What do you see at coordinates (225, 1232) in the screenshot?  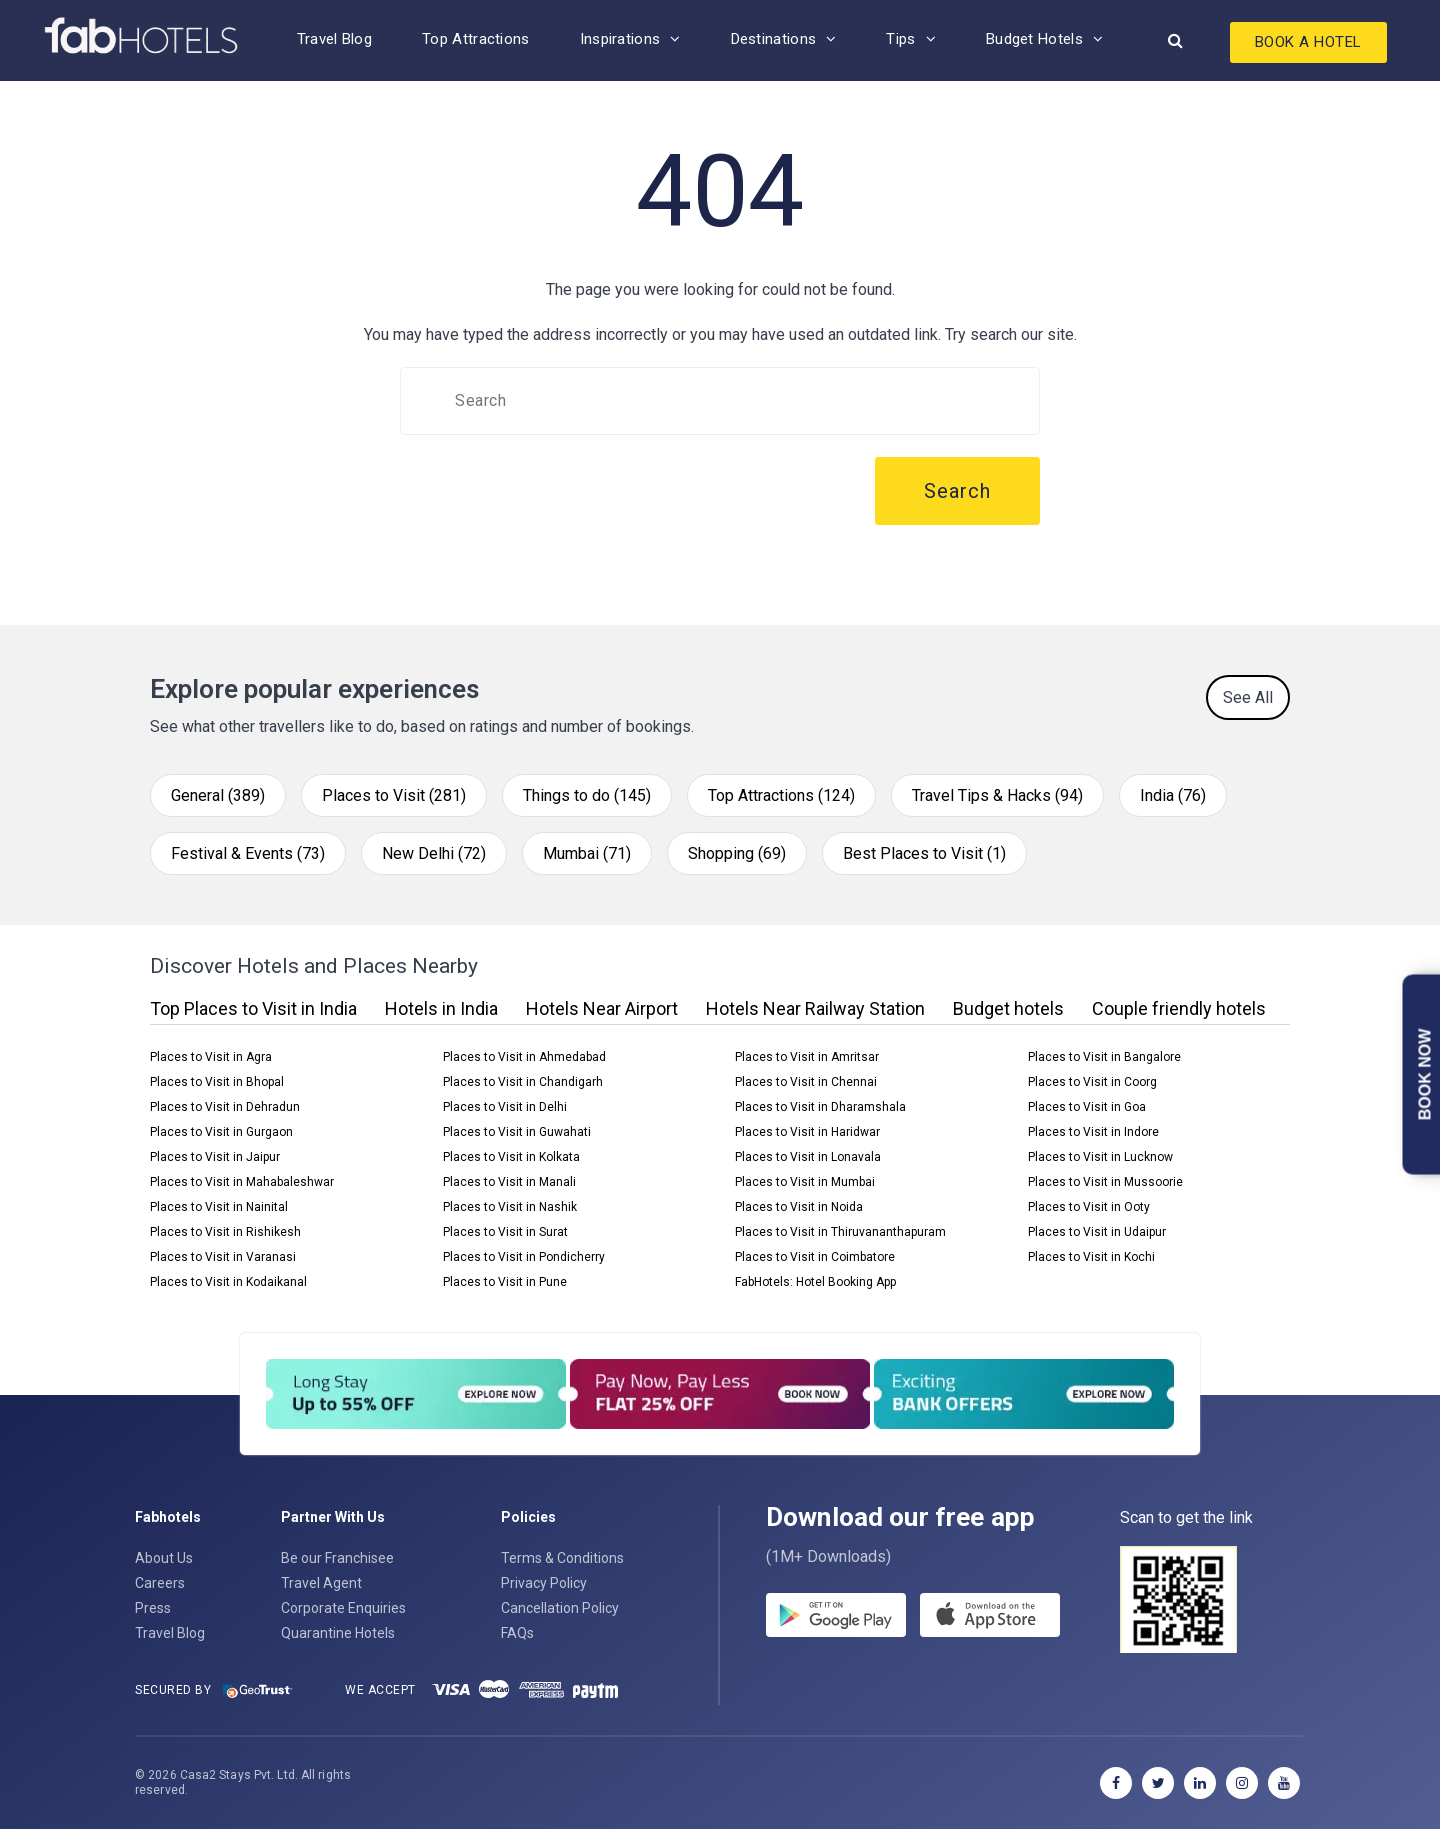 I see `Places to Visit in Rishikesh` at bounding box center [225, 1232].